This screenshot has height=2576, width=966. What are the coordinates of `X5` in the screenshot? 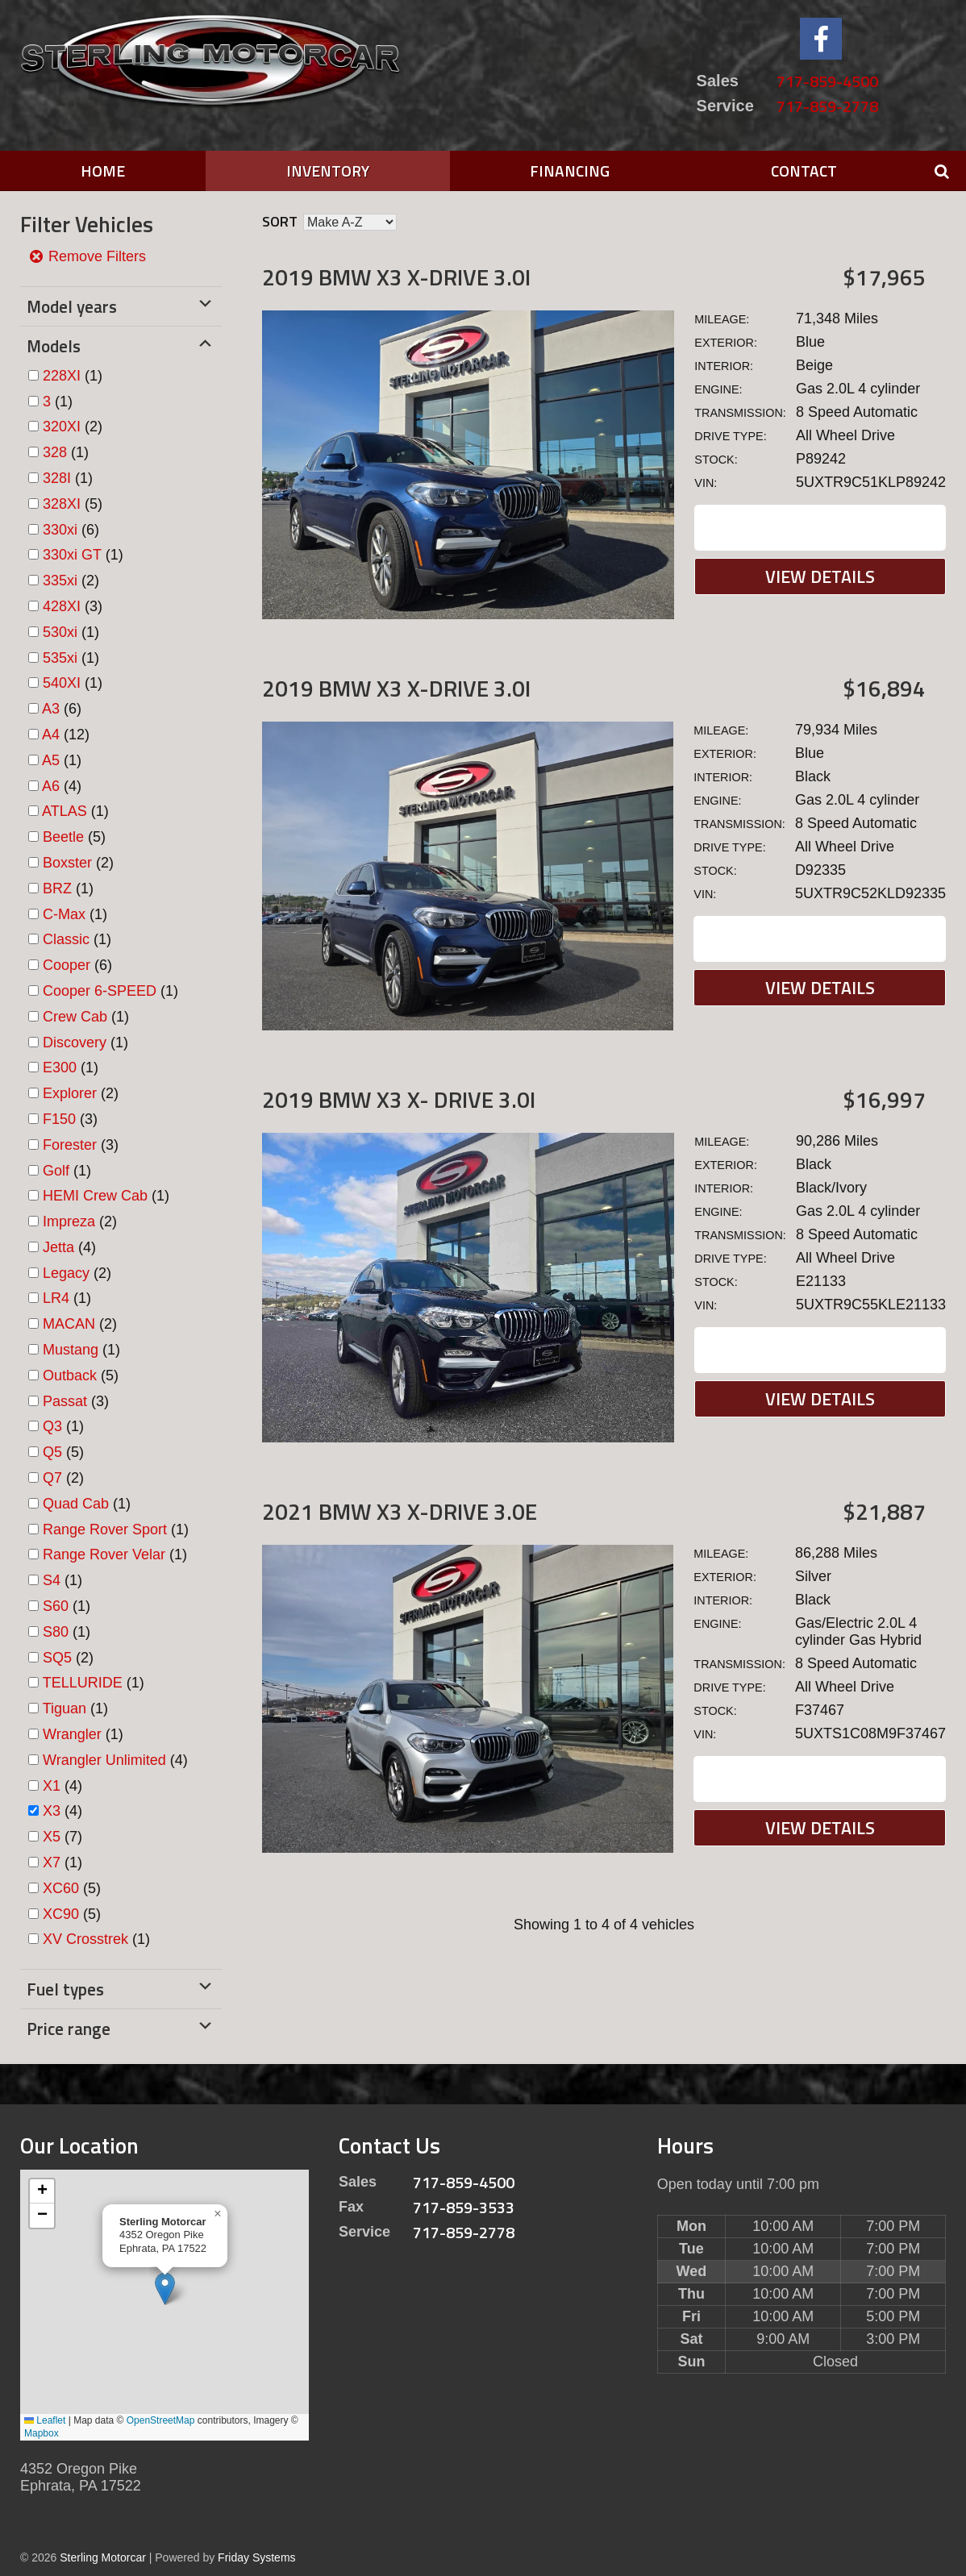 It's located at (51, 1837).